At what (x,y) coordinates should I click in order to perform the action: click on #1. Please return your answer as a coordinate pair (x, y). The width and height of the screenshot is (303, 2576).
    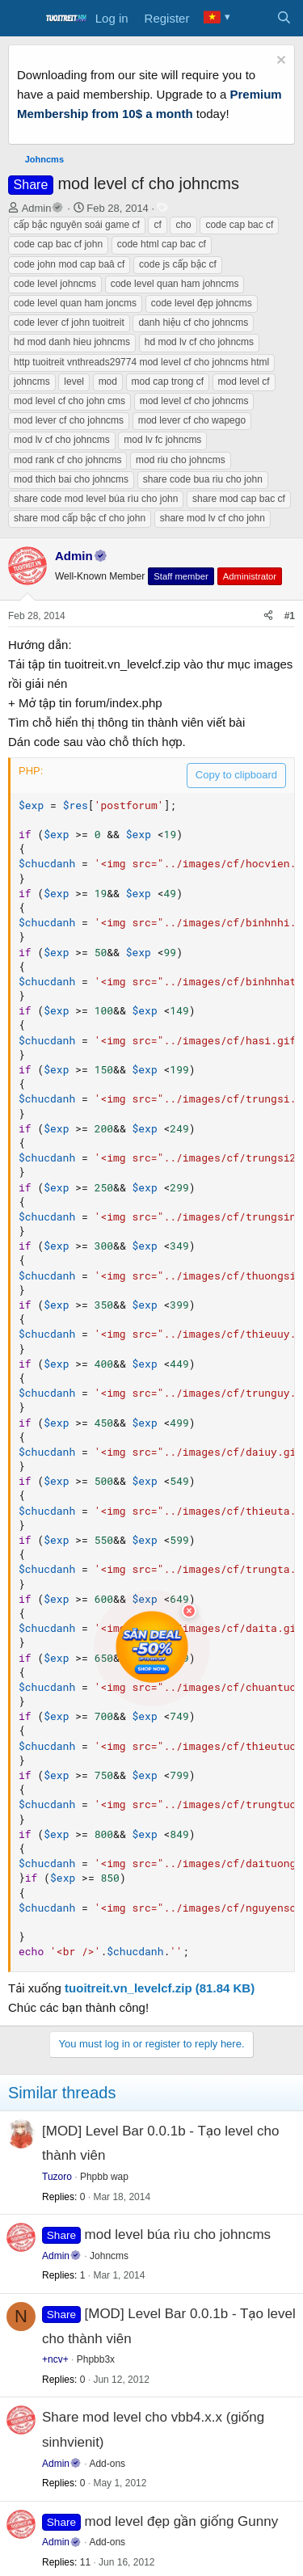
    Looking at the image, I should click on (289, 616).